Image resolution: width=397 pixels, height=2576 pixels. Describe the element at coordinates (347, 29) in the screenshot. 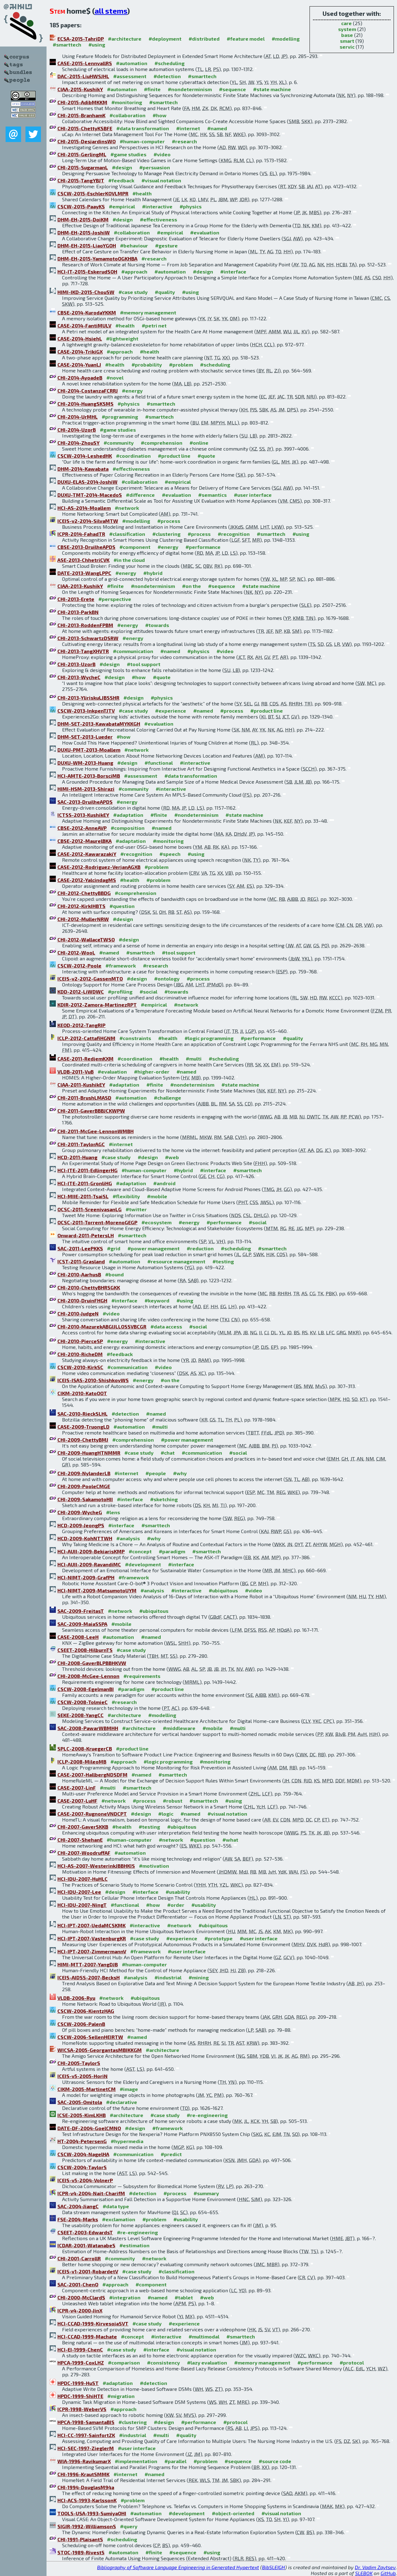

I see `system` at that location.